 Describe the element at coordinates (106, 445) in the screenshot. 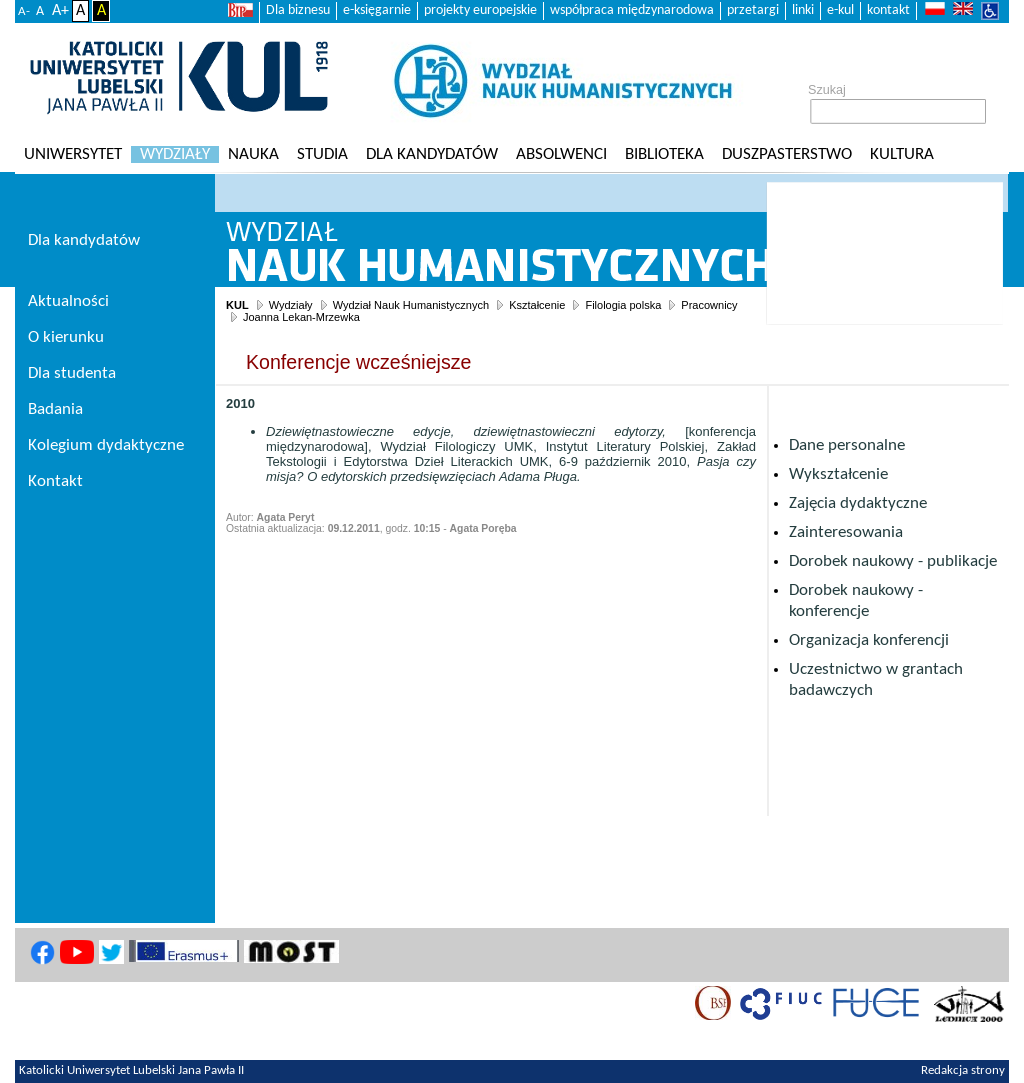

I see `Kolegium dydaktyczne` at that location.